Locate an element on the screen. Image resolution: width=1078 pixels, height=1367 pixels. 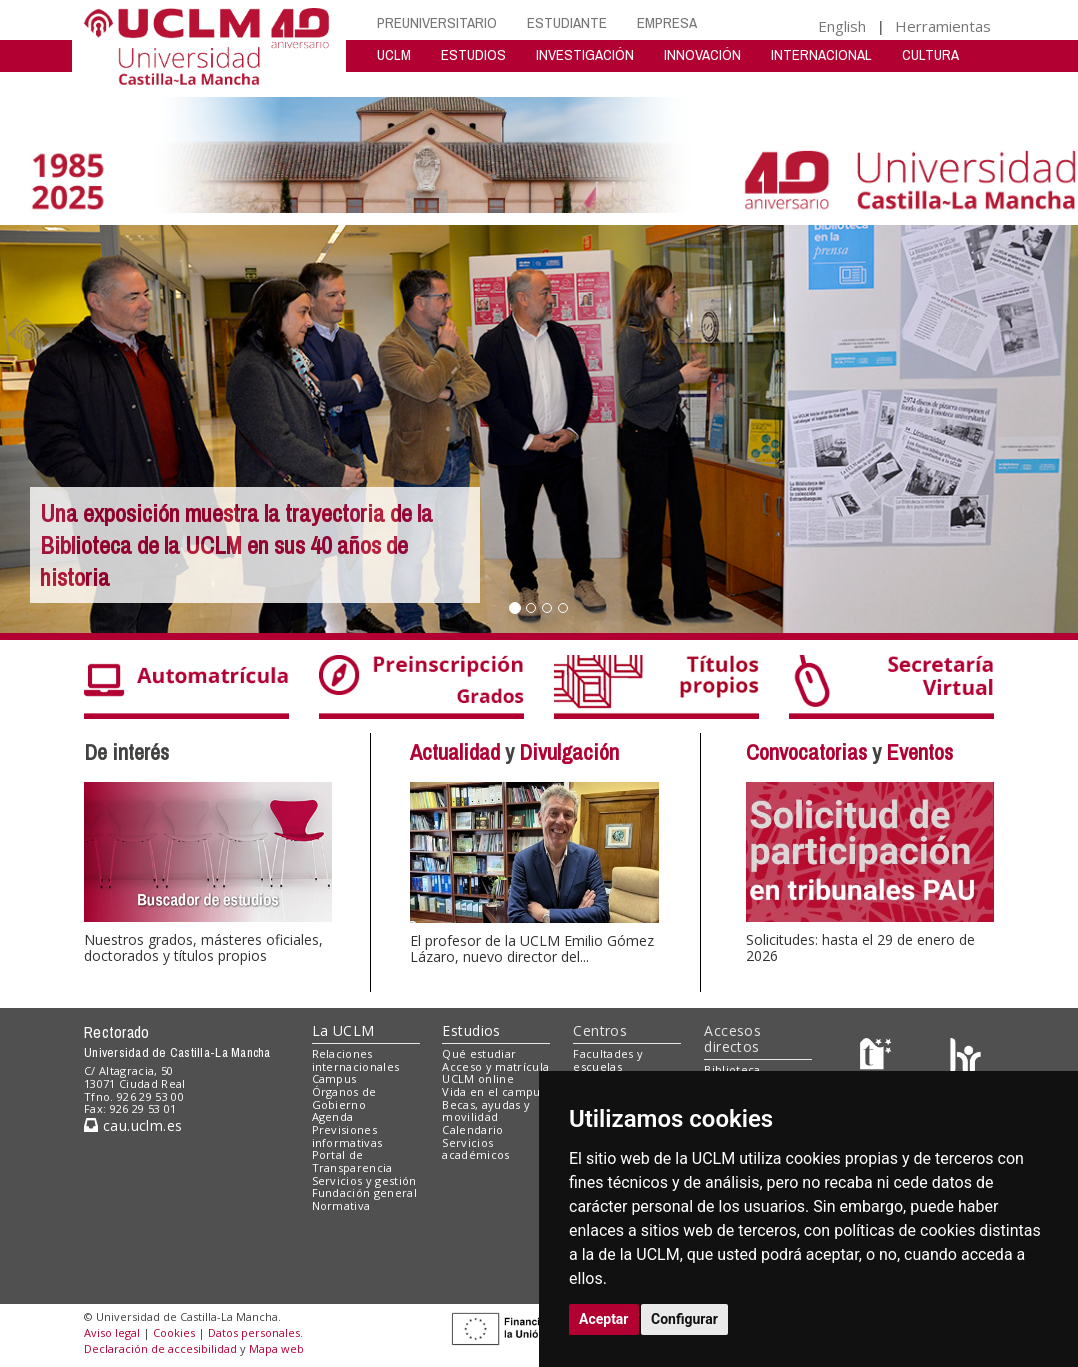
Vida en el campus is located at coordinates (494, 1091).